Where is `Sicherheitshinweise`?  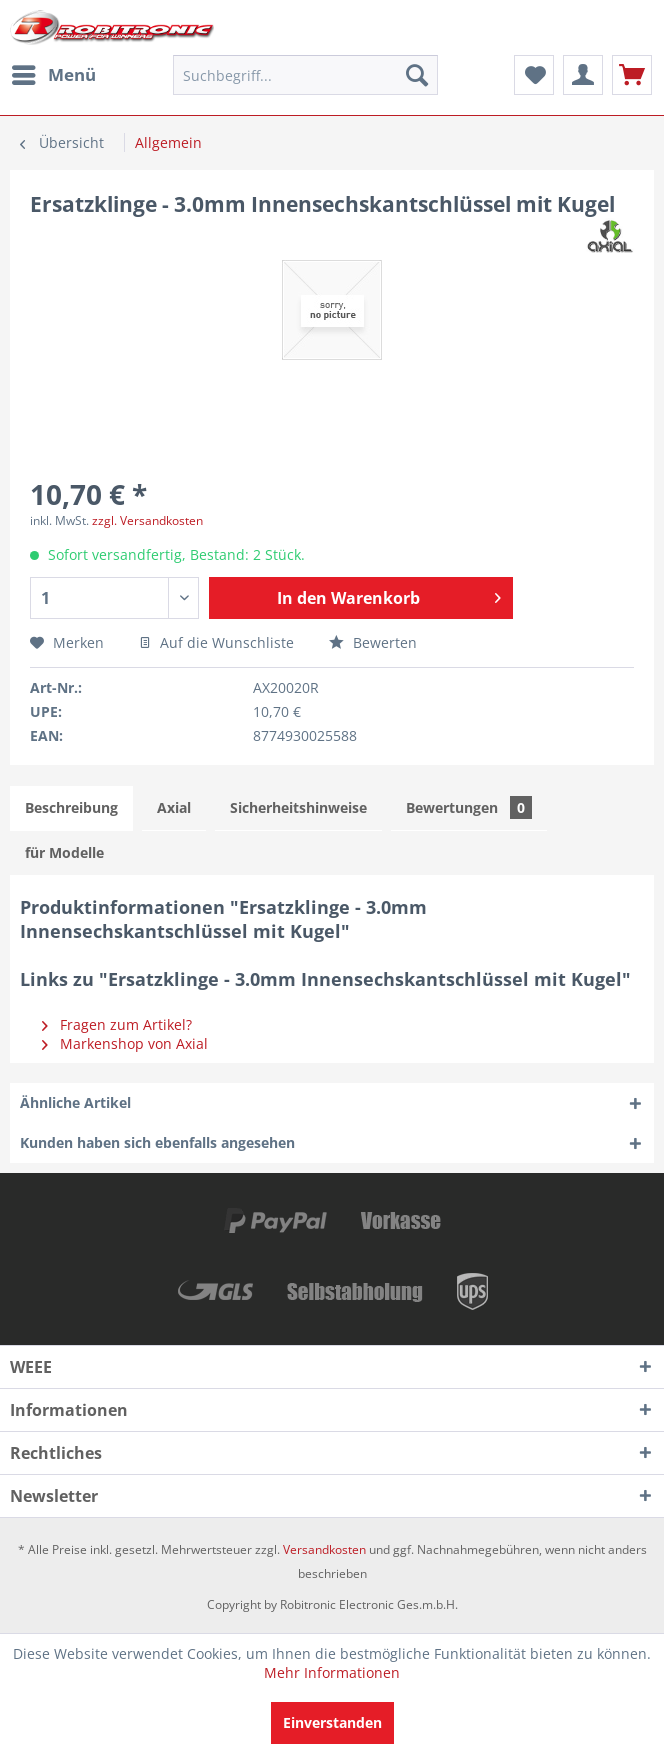 Sicherheitshinweise is located at coordinates (298, 807).